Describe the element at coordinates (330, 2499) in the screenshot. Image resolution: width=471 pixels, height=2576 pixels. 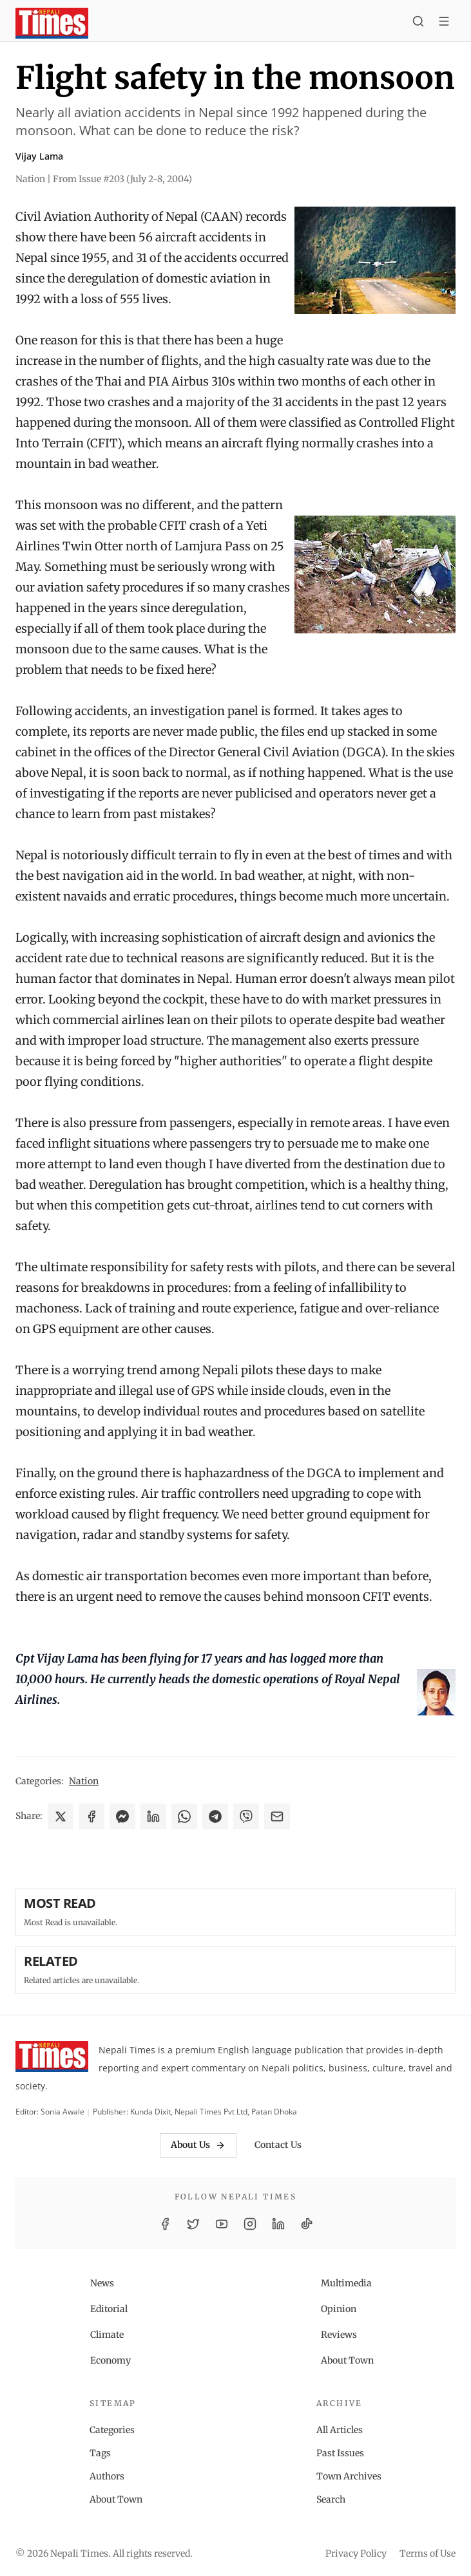
I see `Search` at that location.